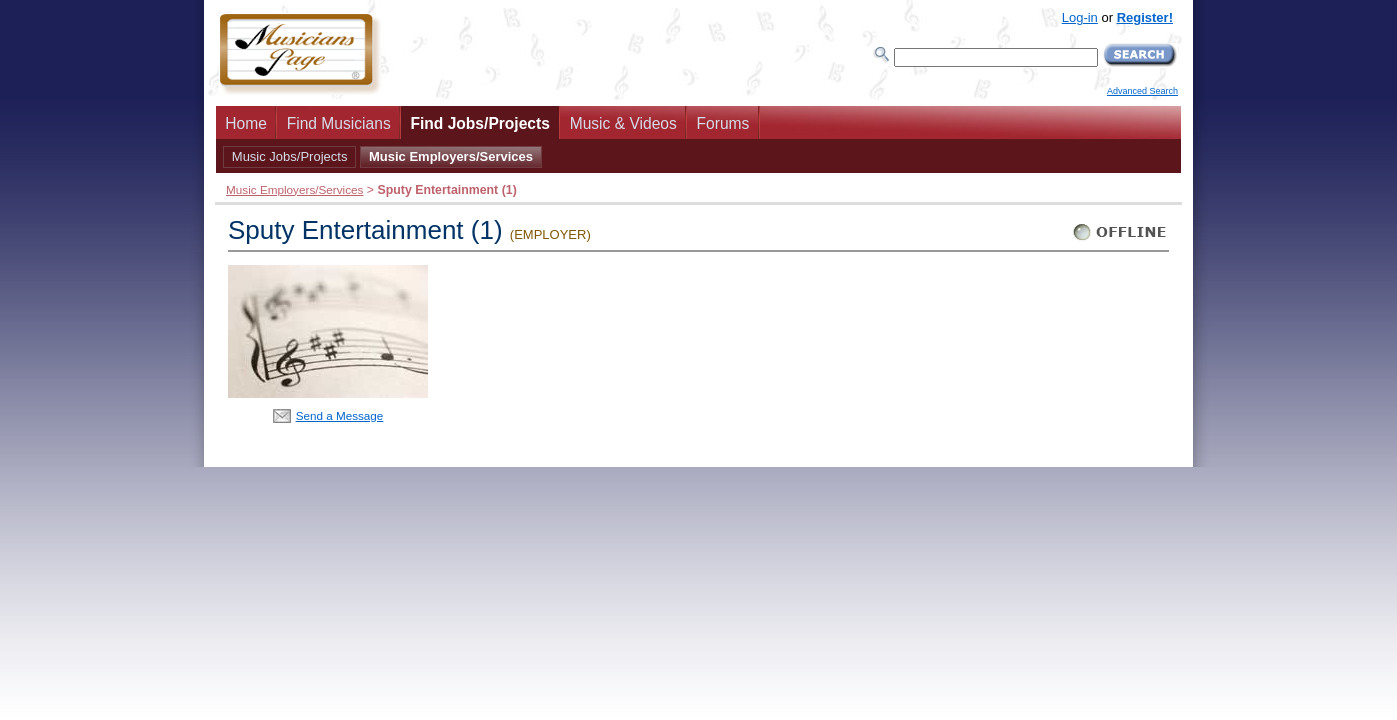 This screenshot has width=1397, height=720. I want to click on Home, so click(246, 123).